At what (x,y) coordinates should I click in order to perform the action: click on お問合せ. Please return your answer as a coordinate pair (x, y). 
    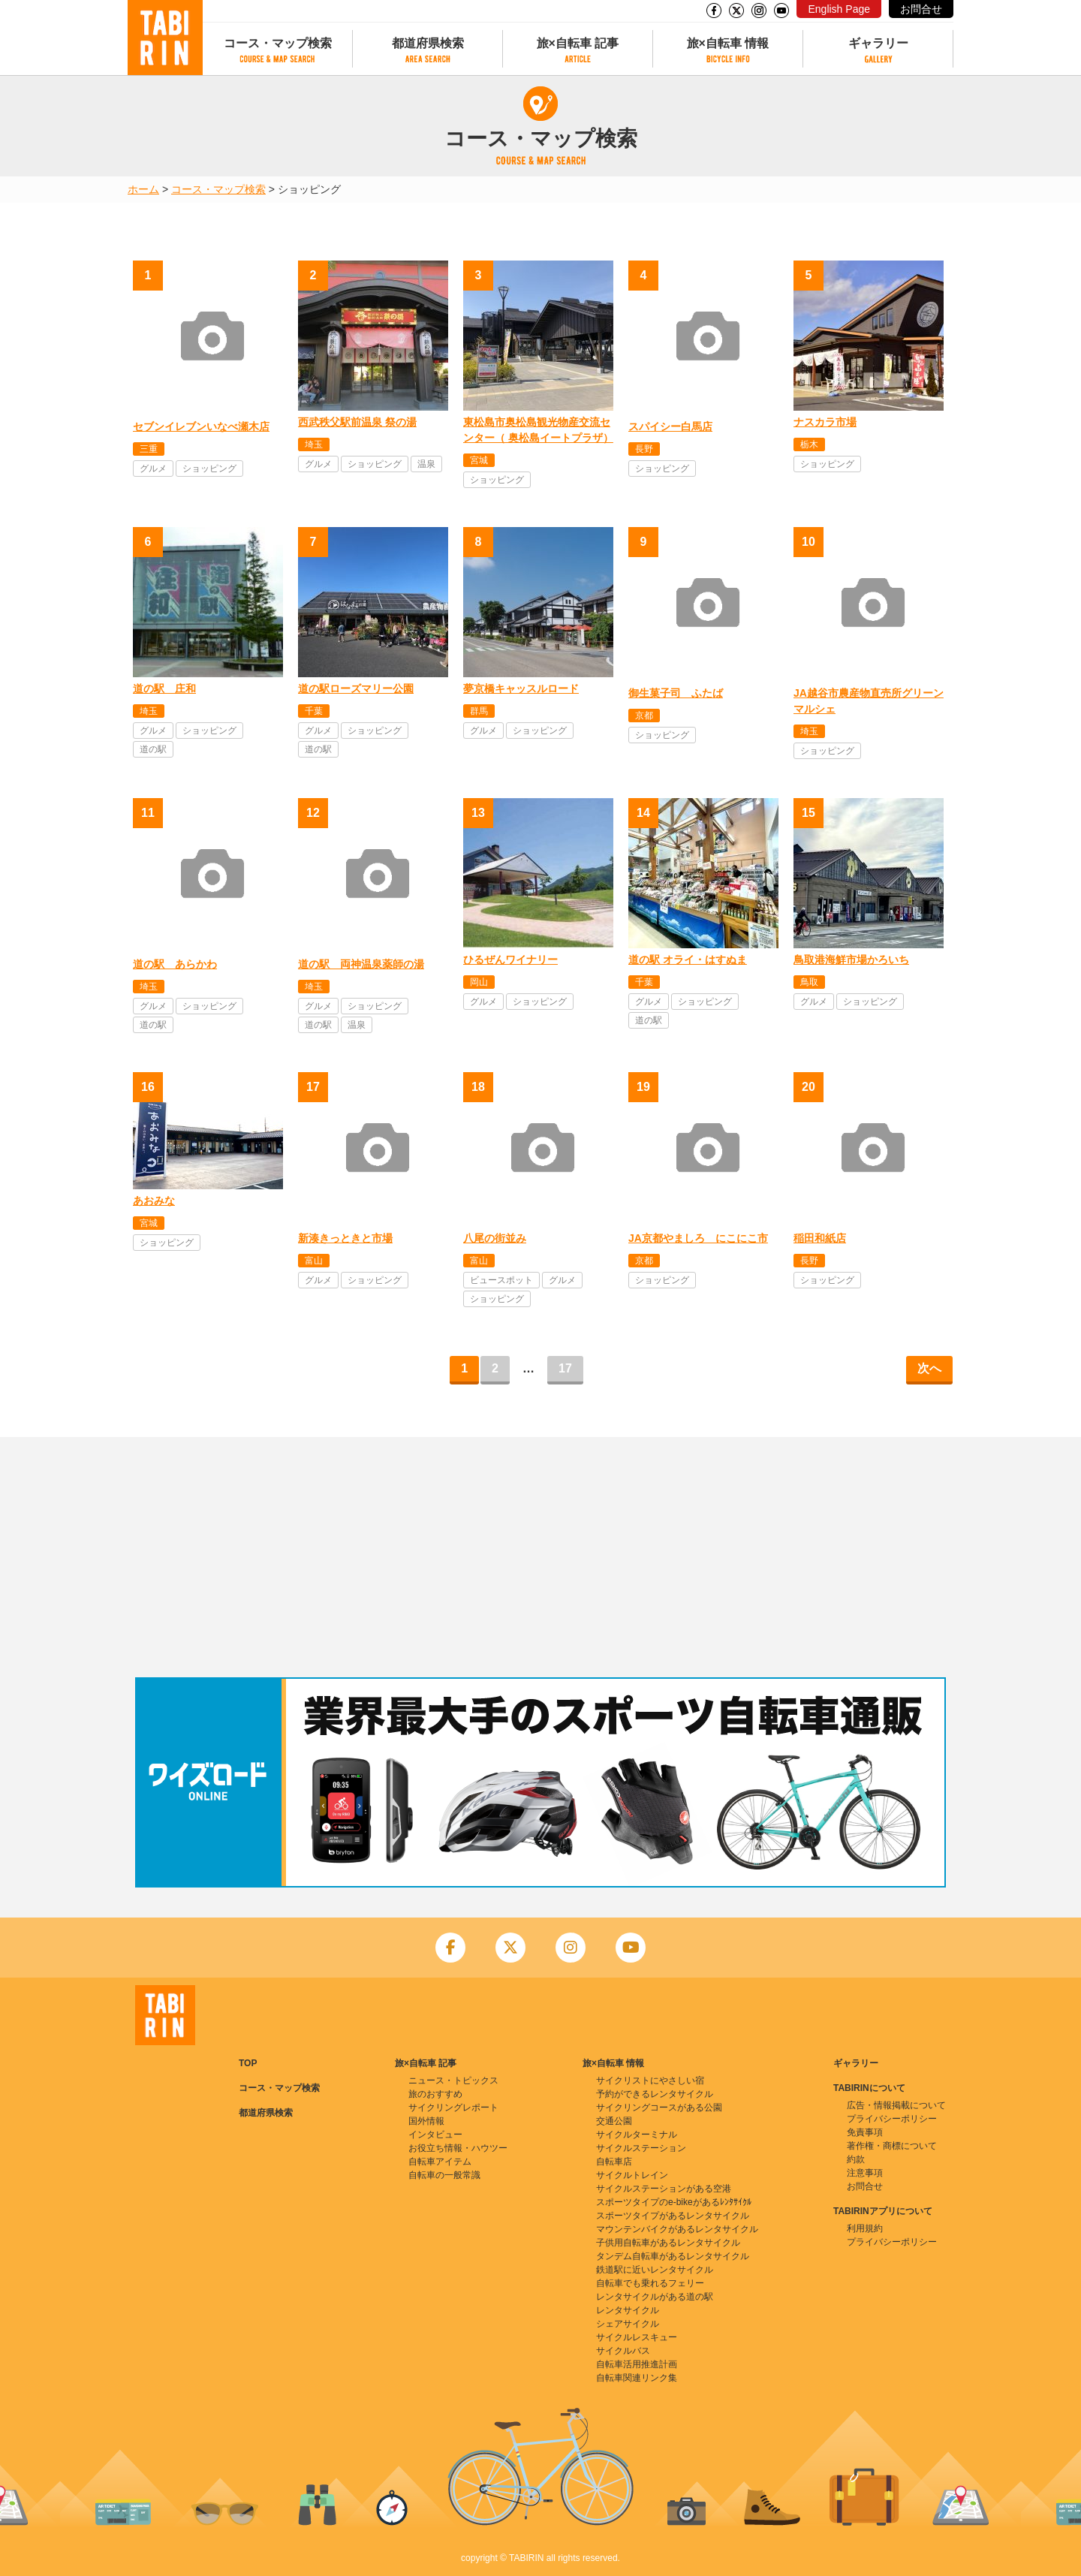
    Looking at the image, I should click on (921, 9).